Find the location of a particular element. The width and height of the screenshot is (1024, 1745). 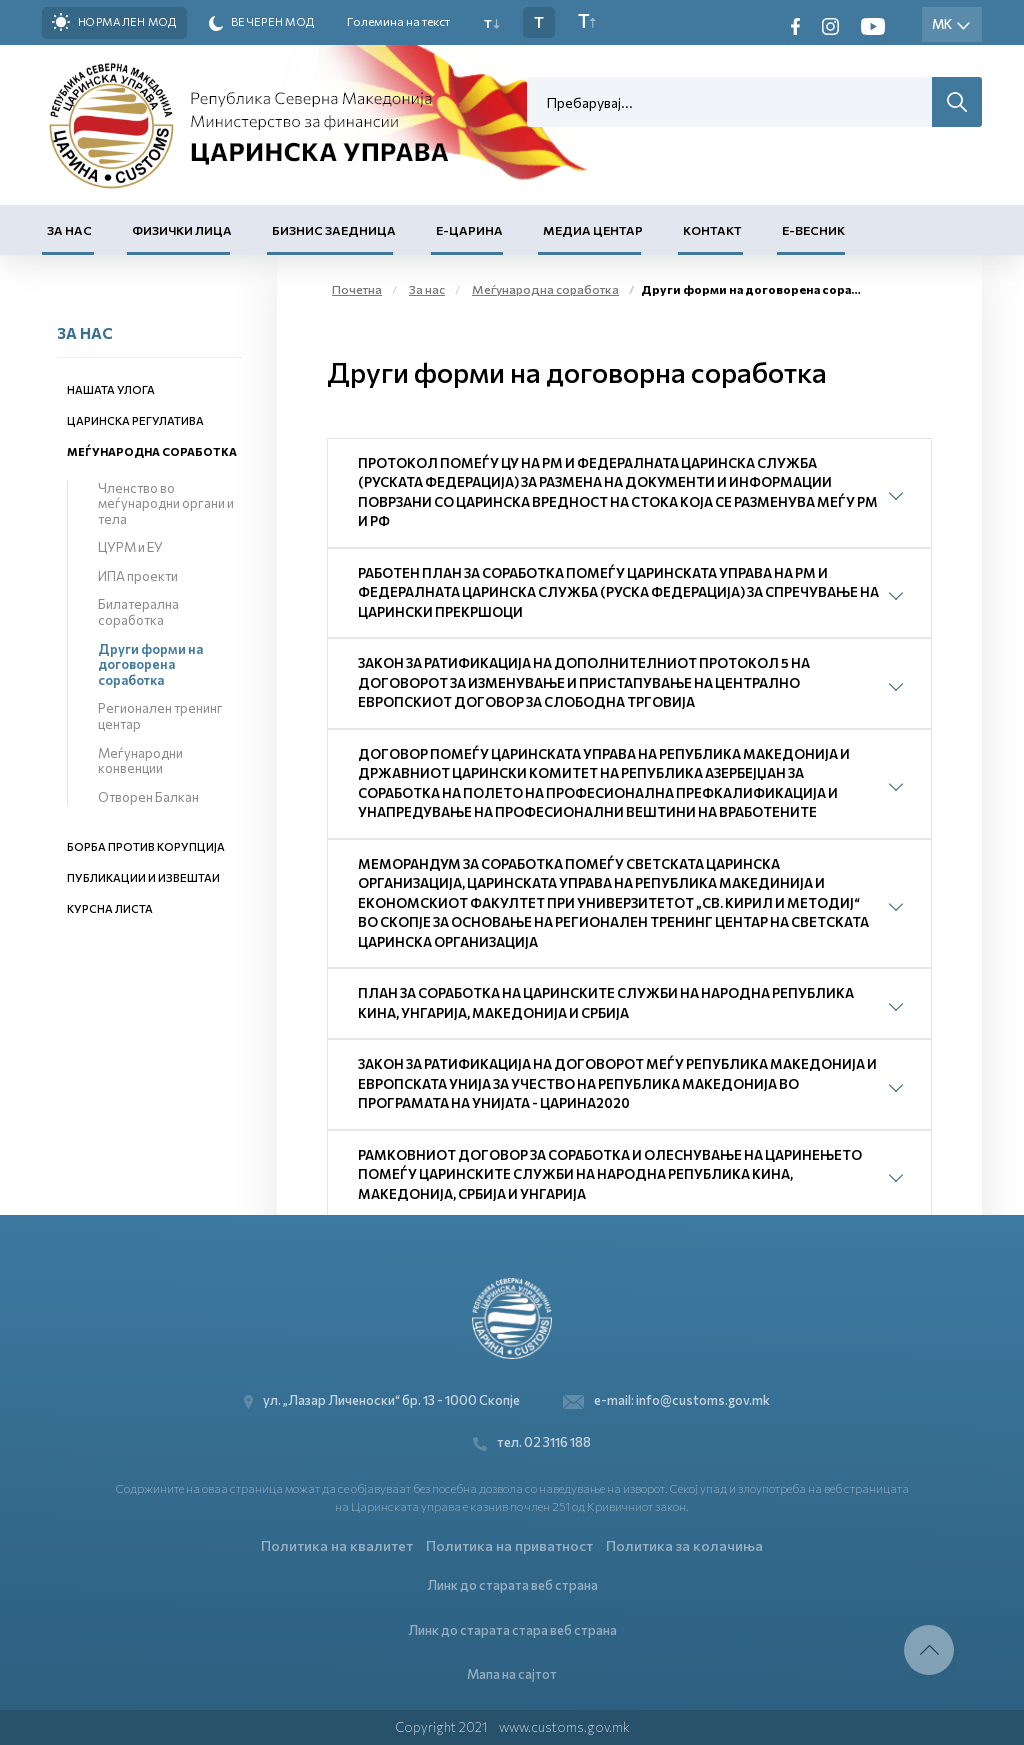

Борба против корупција is located at coordinates (146, 846).